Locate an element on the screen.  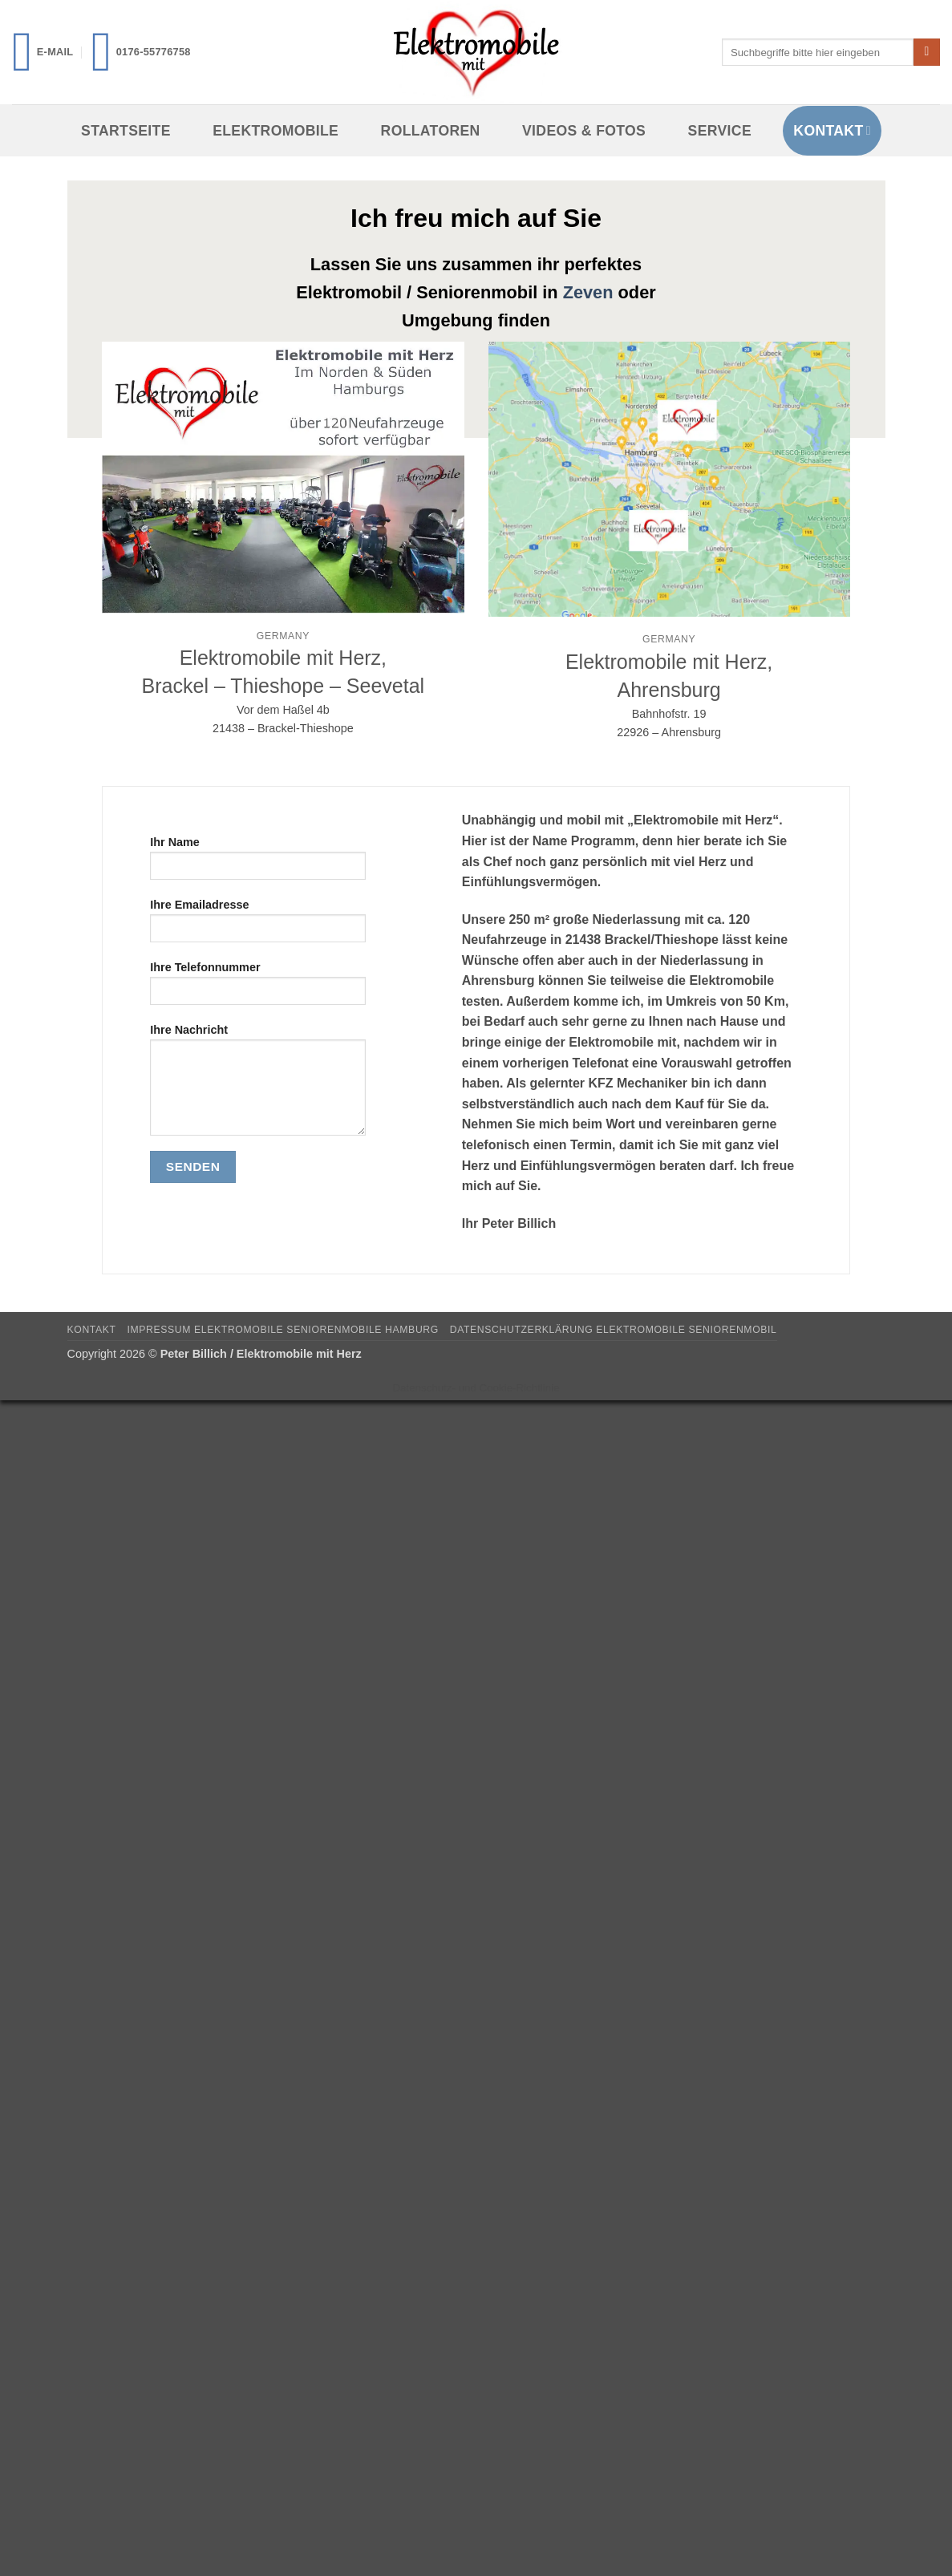
Ihre Emailadresse is located at coordinates (258, 926).